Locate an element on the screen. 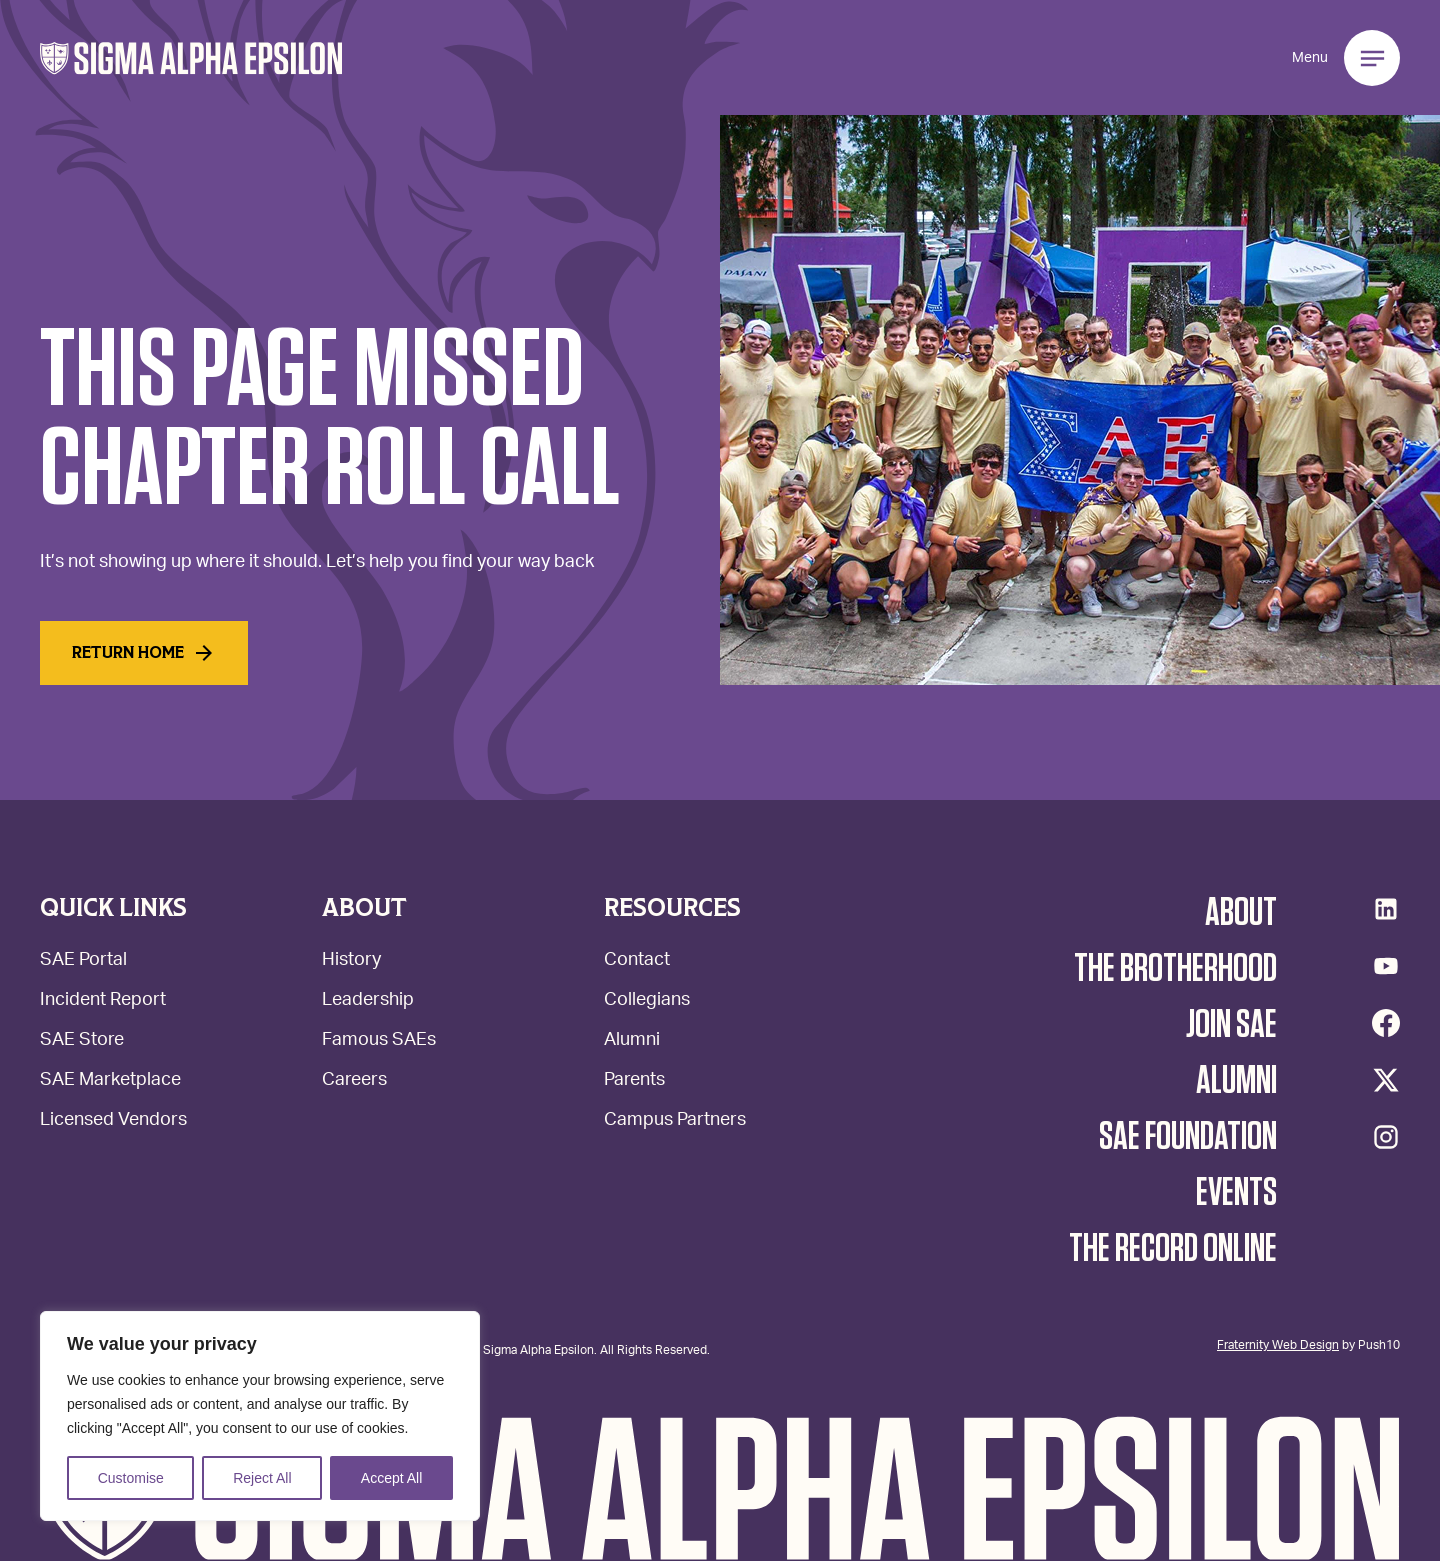  [LinkedIn] is located at coordinates (1386, 909).